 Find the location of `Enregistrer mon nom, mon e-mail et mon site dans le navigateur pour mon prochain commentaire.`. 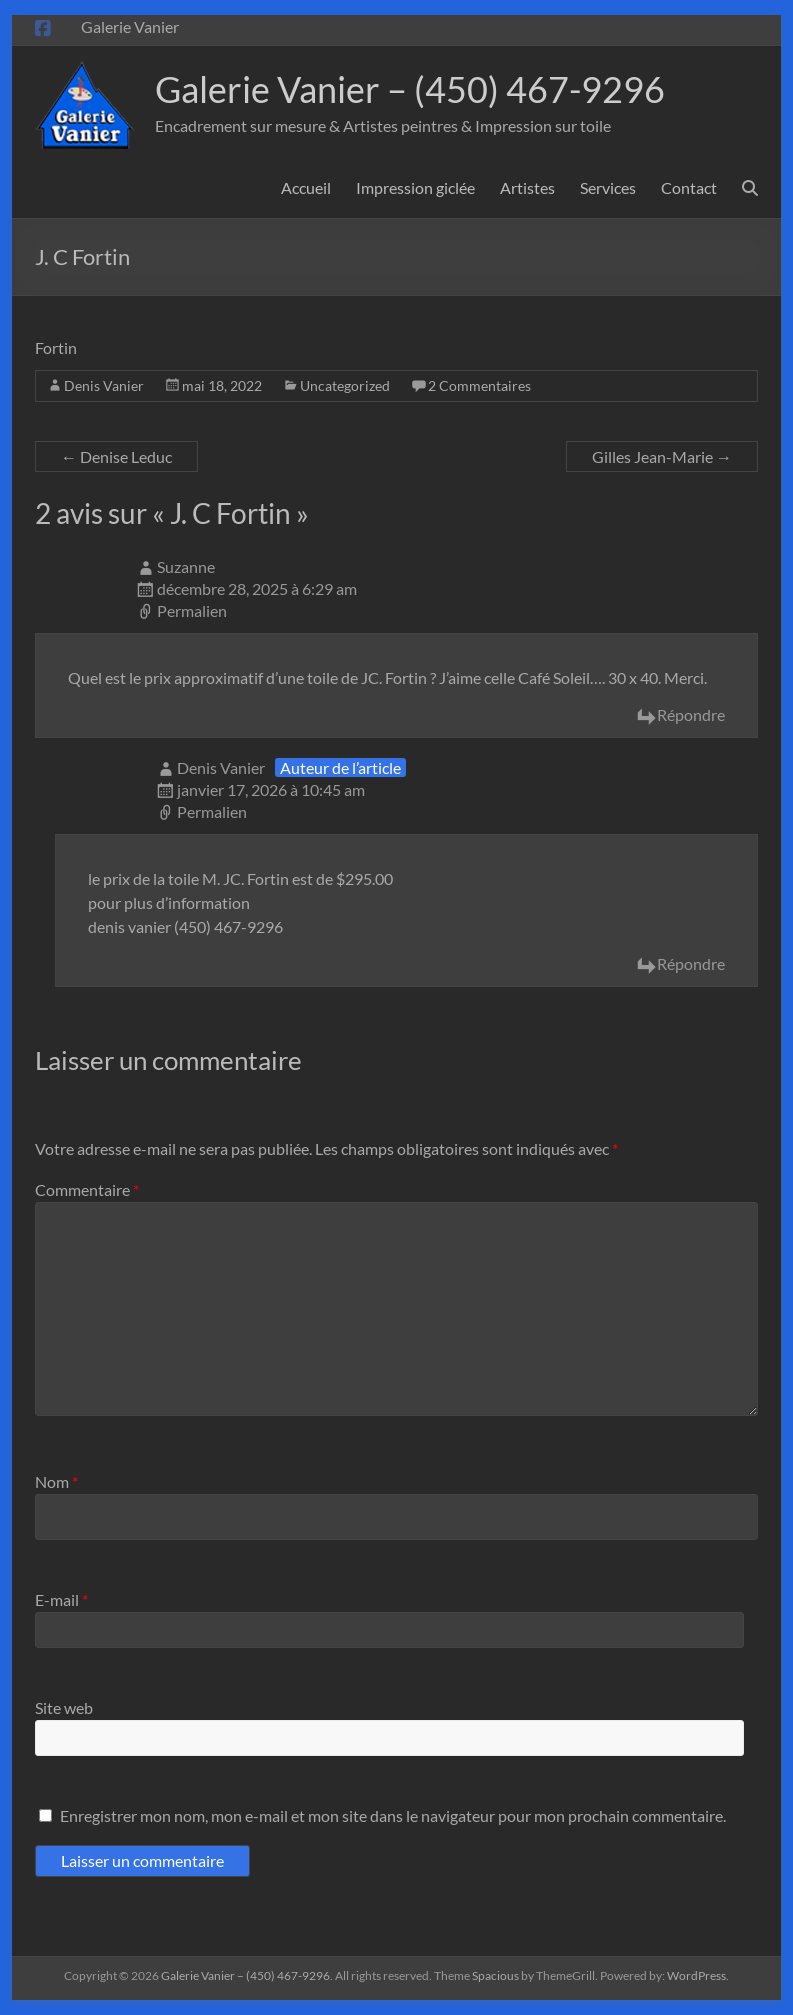

Enregistrer mon nom, mon e-mail et mon site dans le navigateur pour mon prochain commentaire. is located at coordinates (393, 1815).